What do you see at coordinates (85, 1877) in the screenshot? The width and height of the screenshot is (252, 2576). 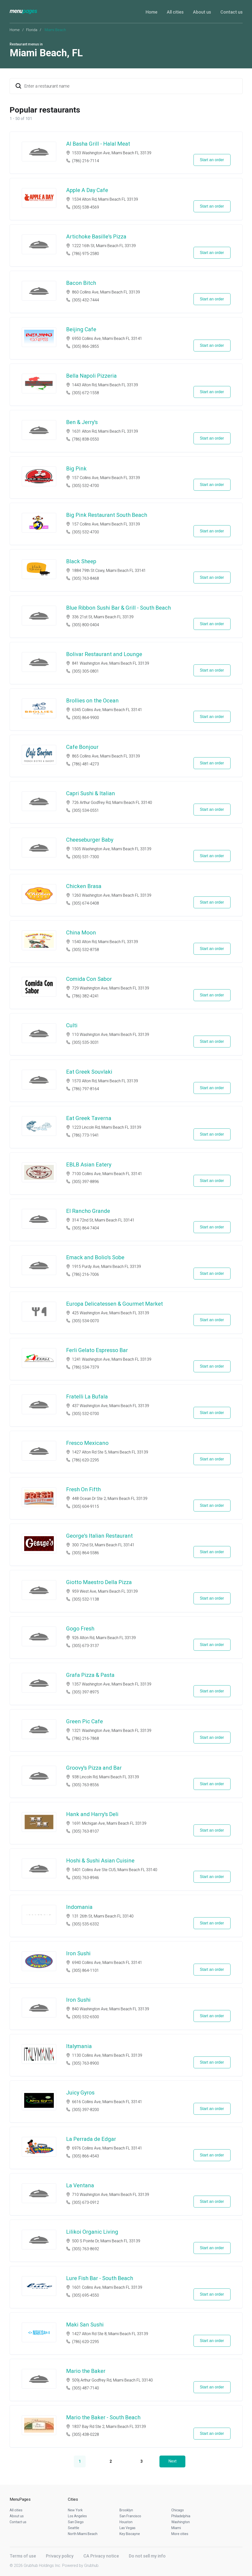 I see `(305) 763-8946` at bounding box center [85, 1877].